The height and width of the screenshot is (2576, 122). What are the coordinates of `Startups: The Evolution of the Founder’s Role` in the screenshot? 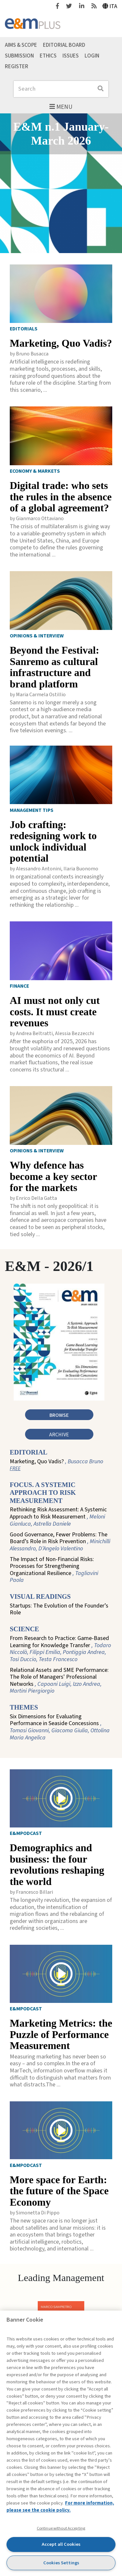 It's located at (59, 1609).